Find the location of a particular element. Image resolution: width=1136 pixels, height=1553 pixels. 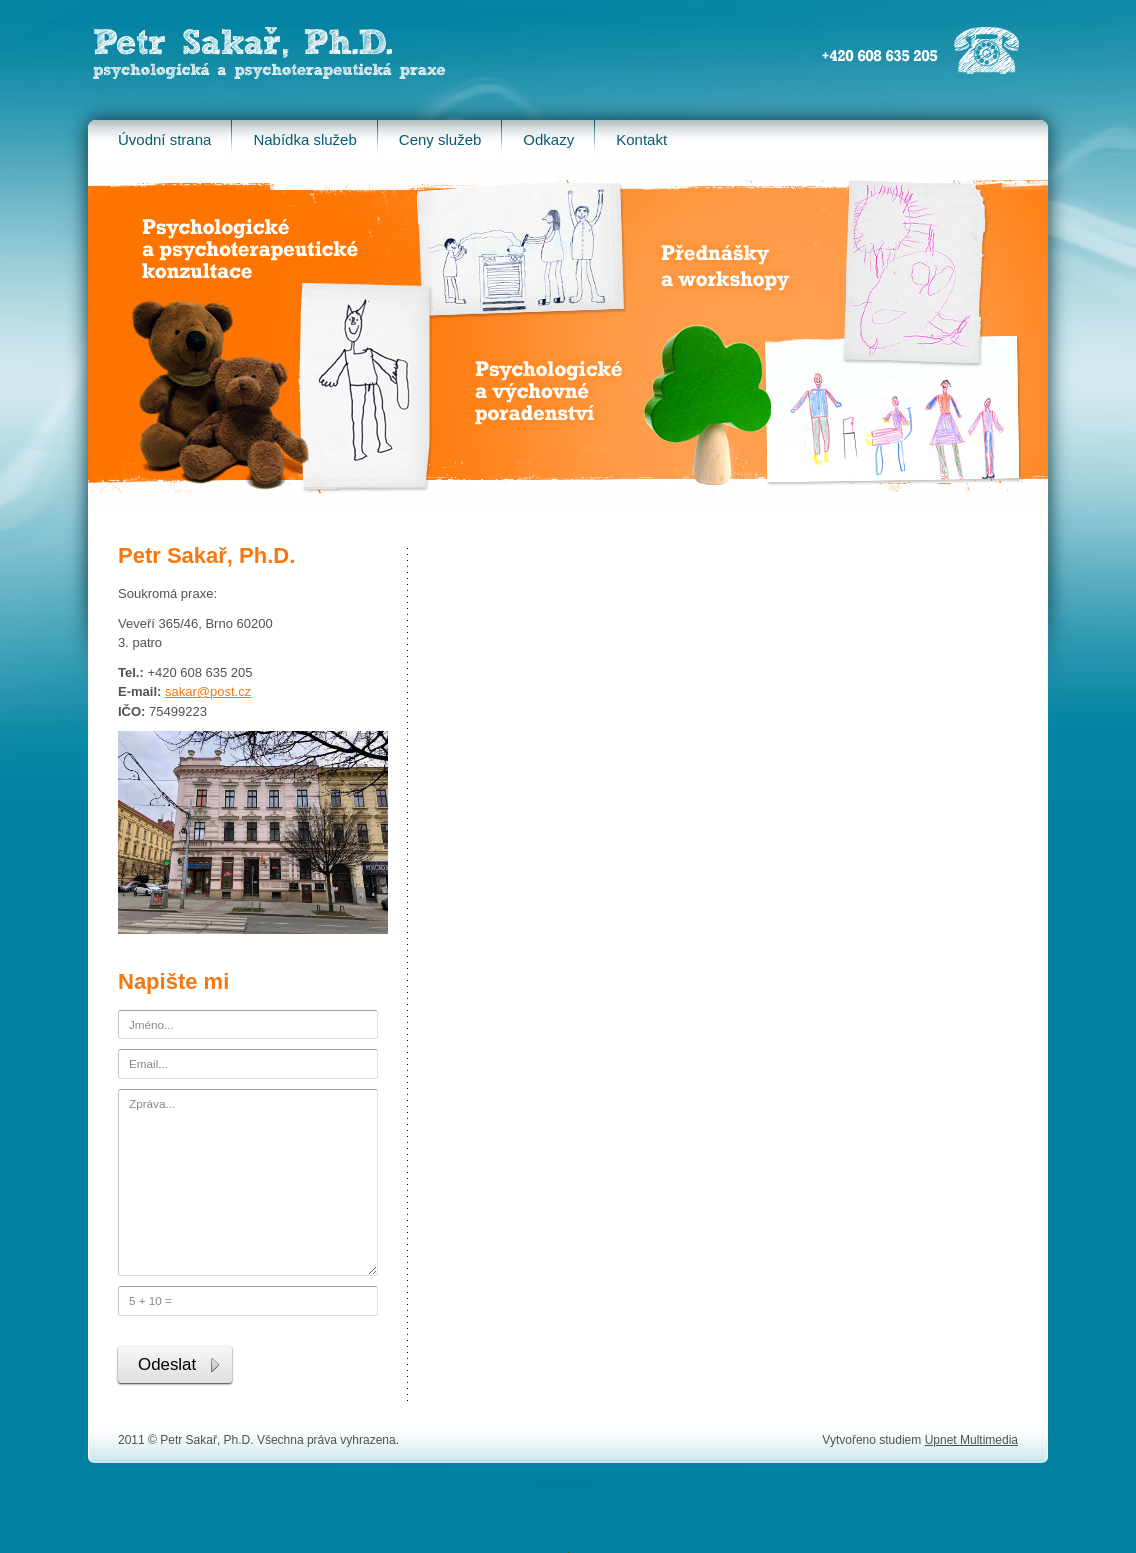

Úvodní strana is located at coordinates (164, 139).